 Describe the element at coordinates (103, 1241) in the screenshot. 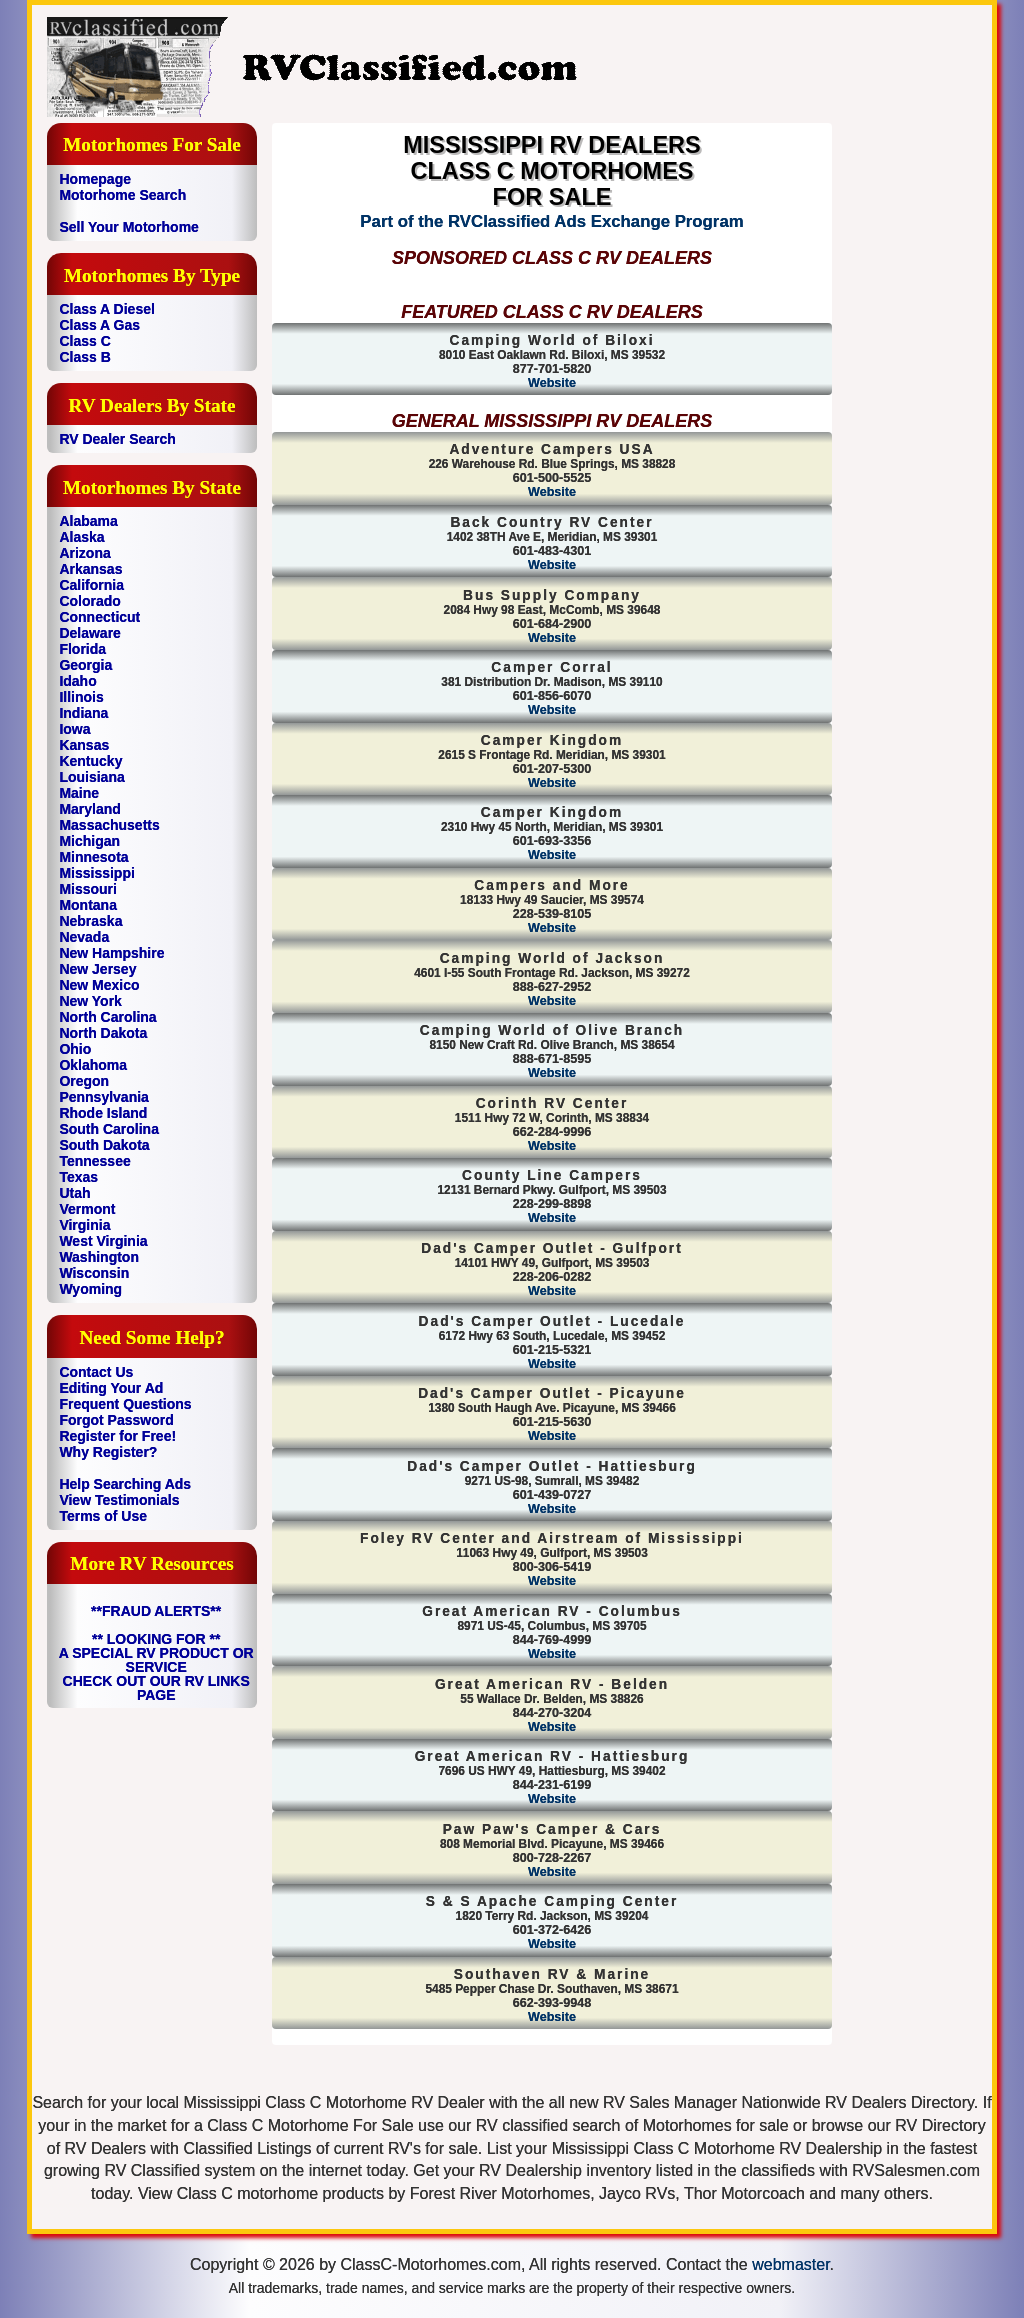

I see `West Virginia` at that location.